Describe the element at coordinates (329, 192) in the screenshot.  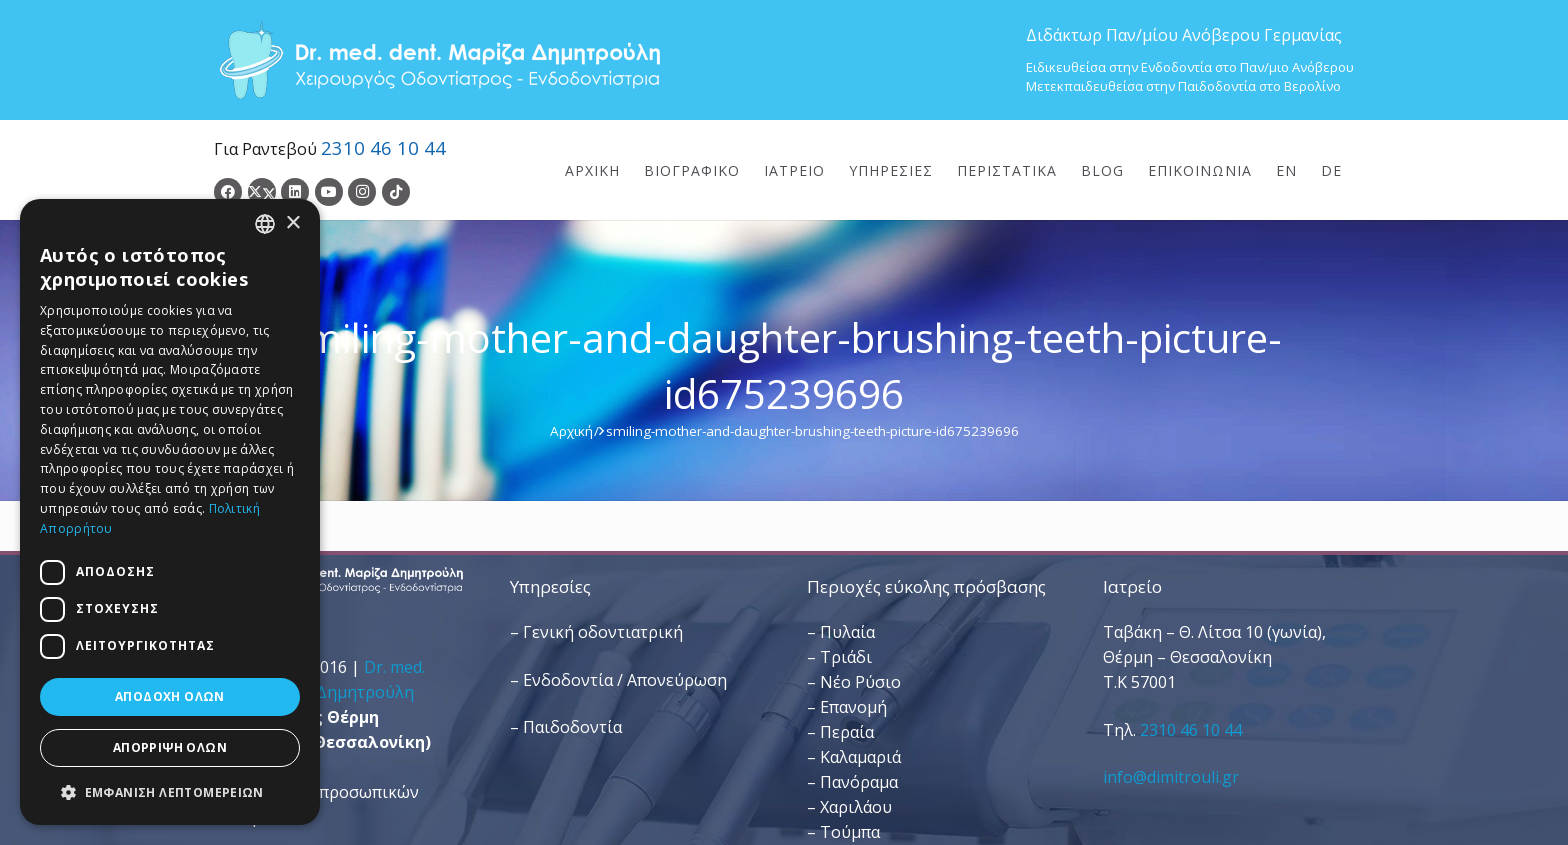
I see `[YouTube]` at that location.